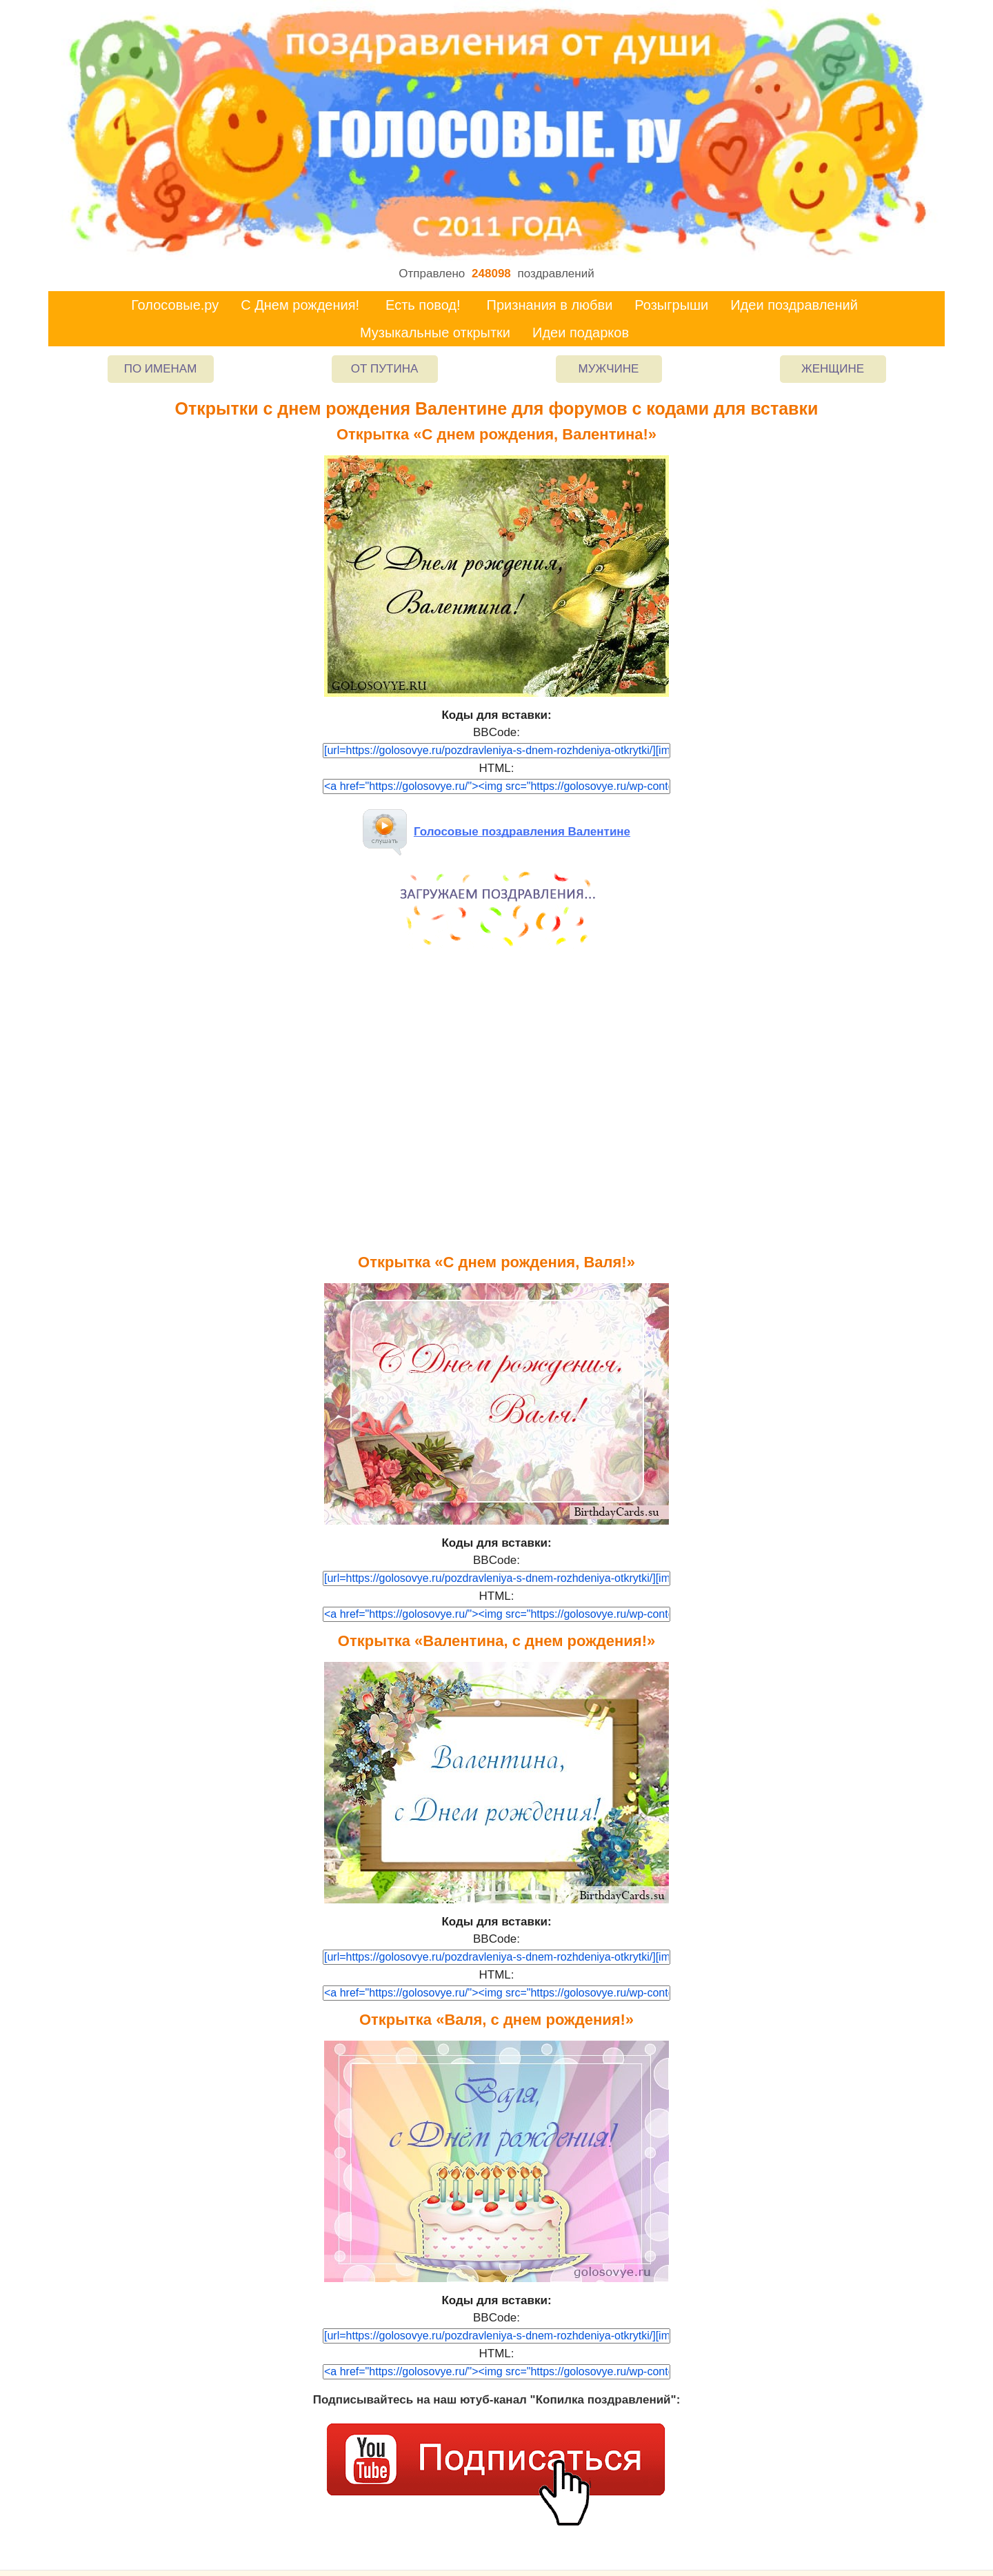 The width and height of the screenshot is (993, 2576). Describe the element at coordinates (550, 305) in the screenshot. I see `Признания в любви` at that location.